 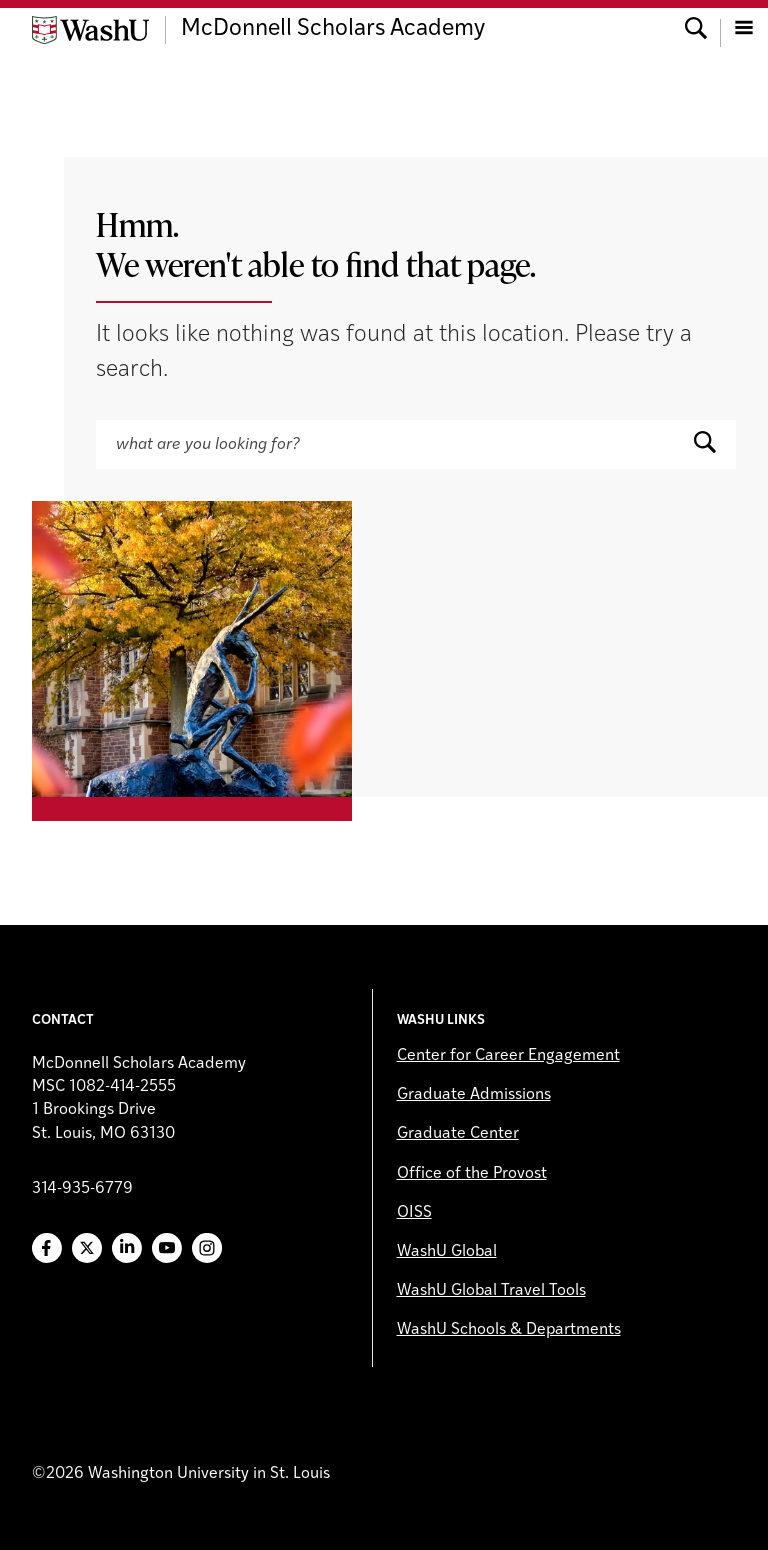 I want to click on WashU Global Travel Tools, so click(x=491, y=1291).